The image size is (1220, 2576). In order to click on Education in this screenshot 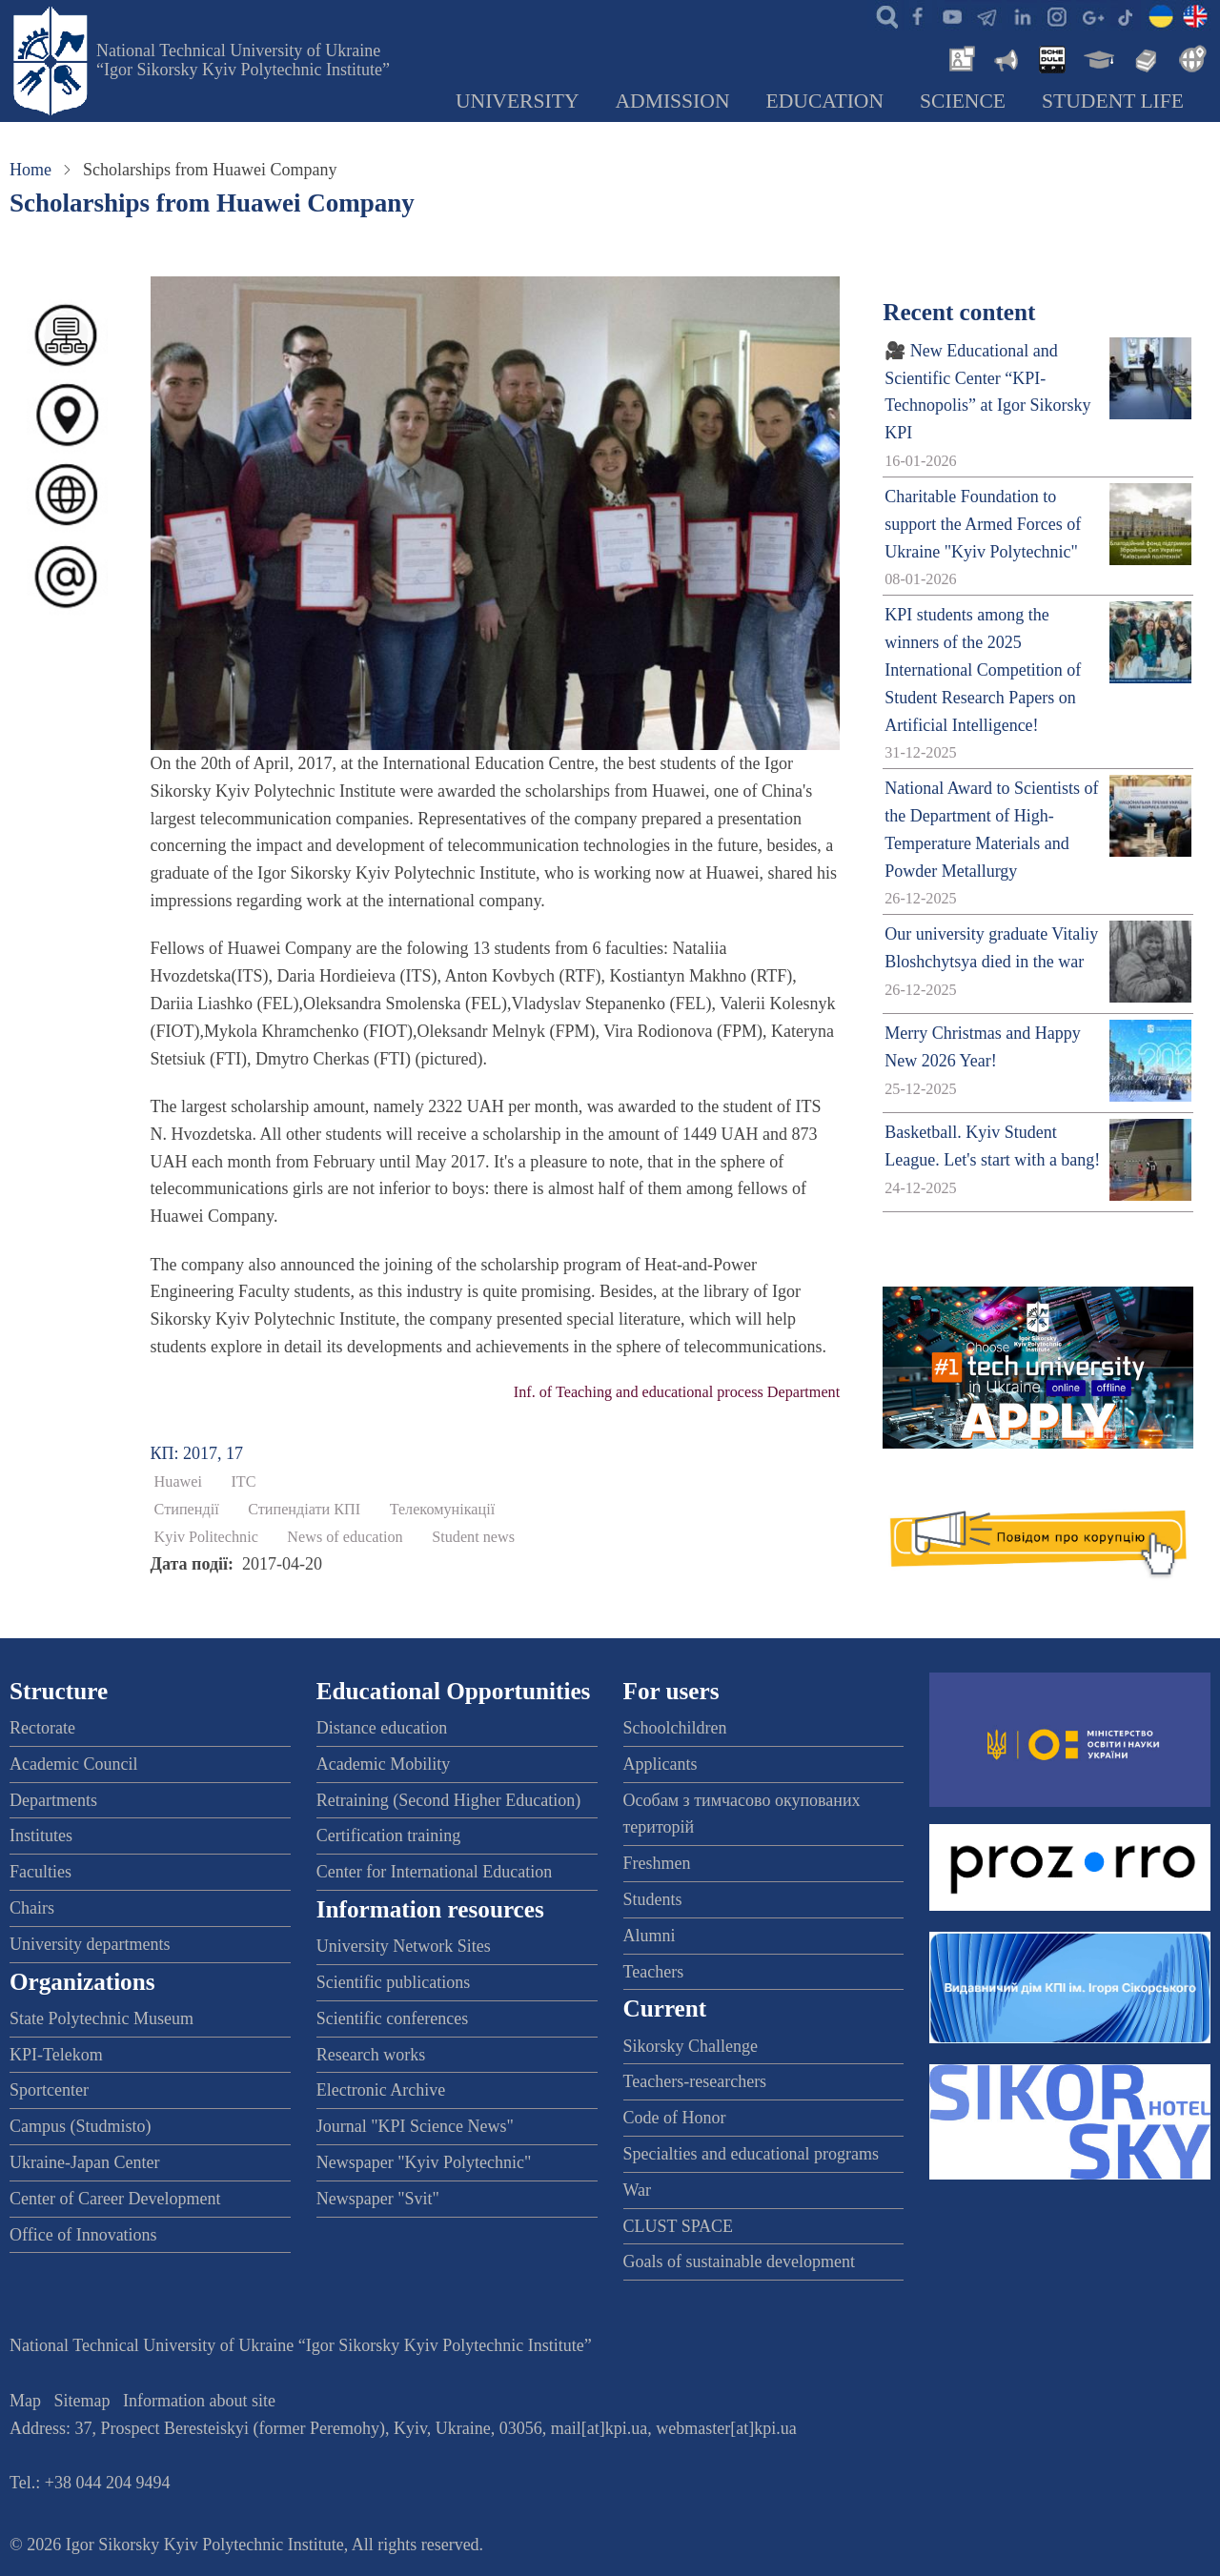, I will do `click(825, 101)`.